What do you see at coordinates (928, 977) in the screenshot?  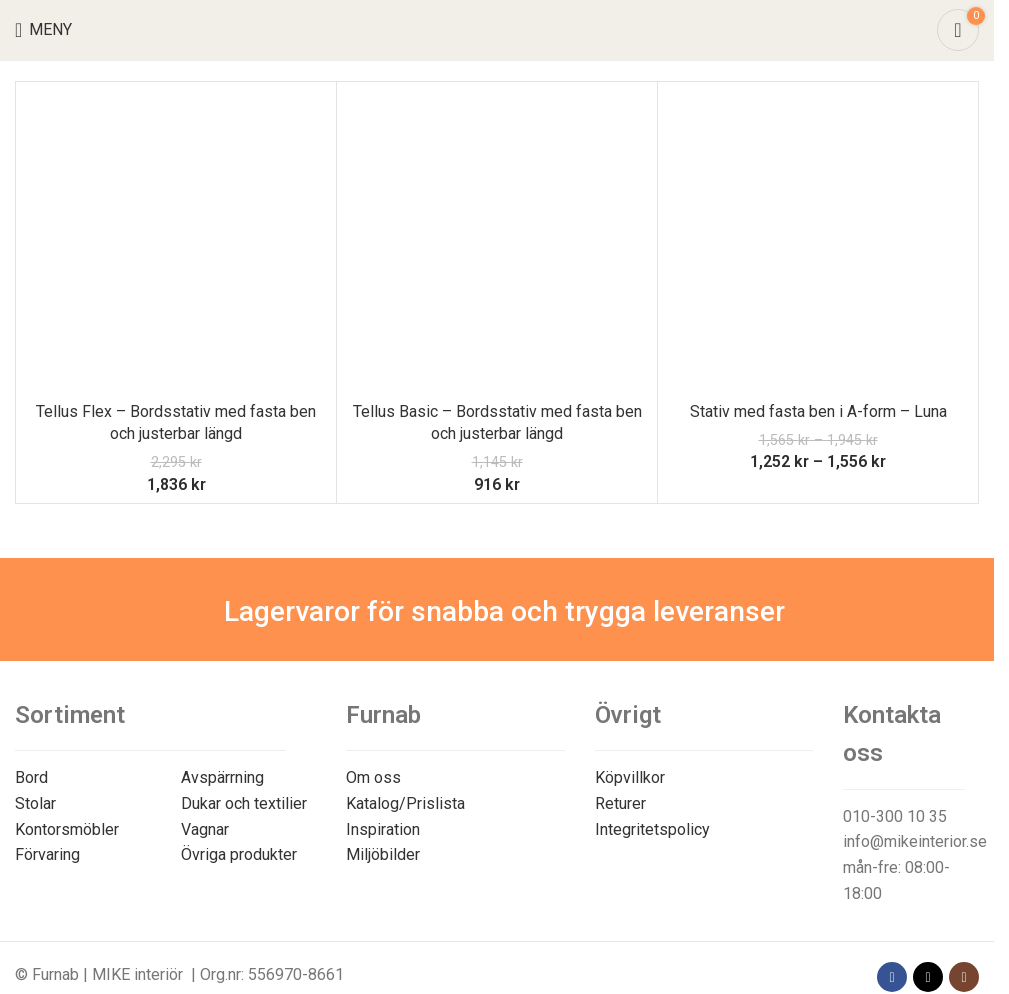 I see `[X social link]` at bounding box center [928, 977].